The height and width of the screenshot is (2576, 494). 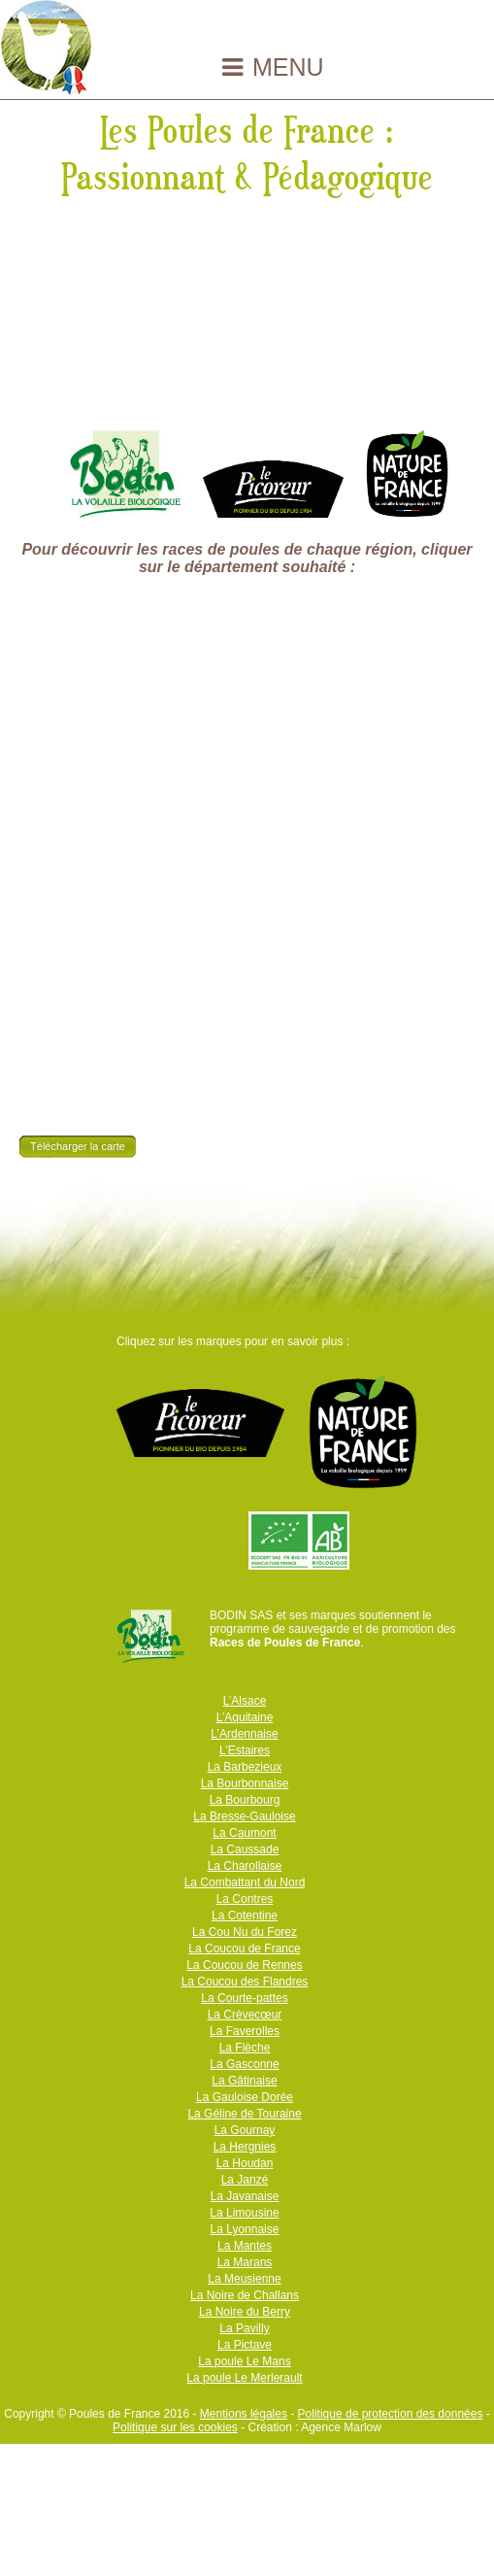 What do you see at coordinates (245, 2014) in the screenshot?
I see `La Crèvecœur` at bounding box center [245, 2014].